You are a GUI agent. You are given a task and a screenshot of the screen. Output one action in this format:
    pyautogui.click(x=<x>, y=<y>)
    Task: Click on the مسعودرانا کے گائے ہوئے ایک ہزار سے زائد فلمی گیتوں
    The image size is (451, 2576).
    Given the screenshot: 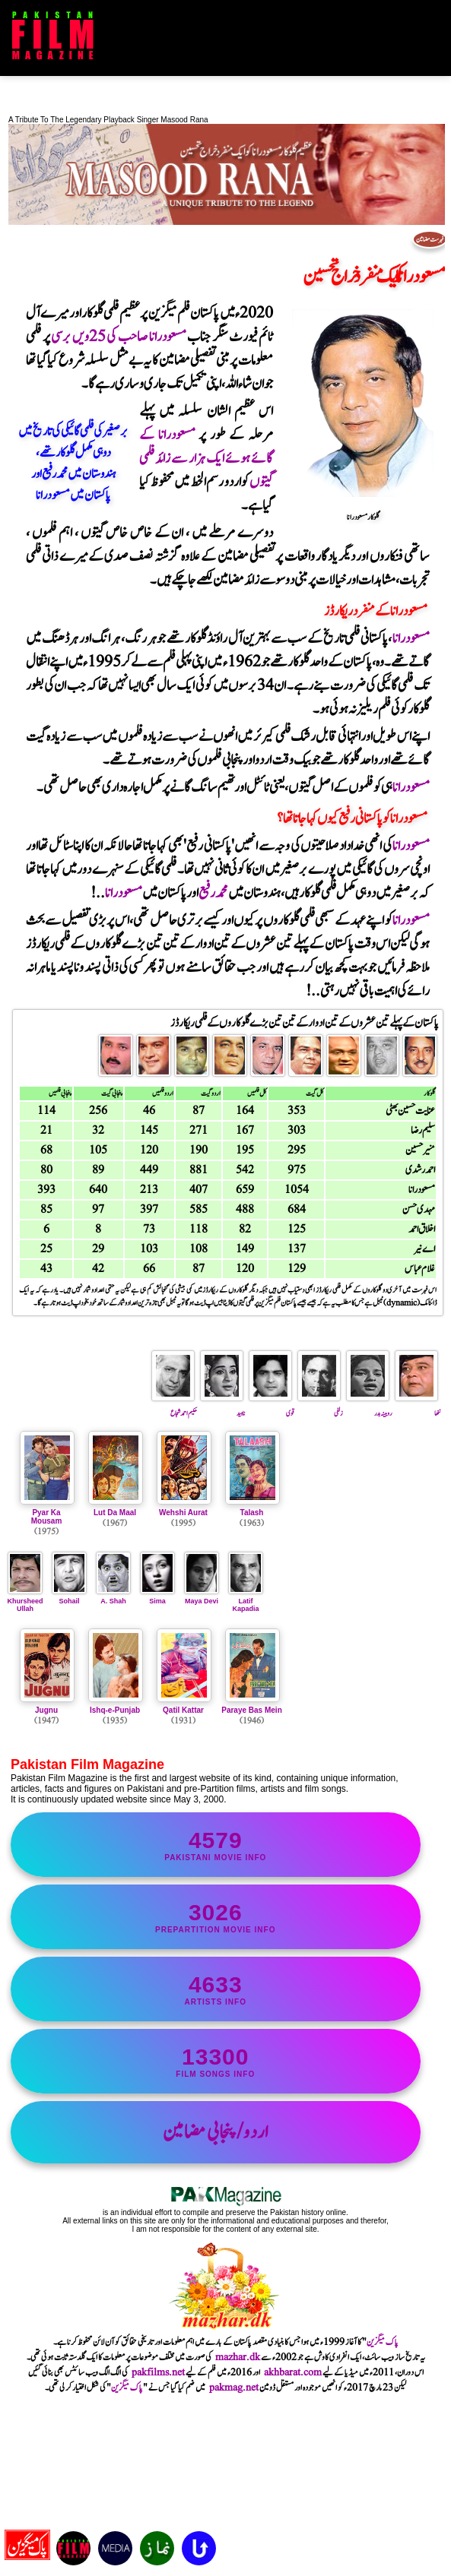 What is the action you would take?
    pyautogui.click(x=206, y=458)
    